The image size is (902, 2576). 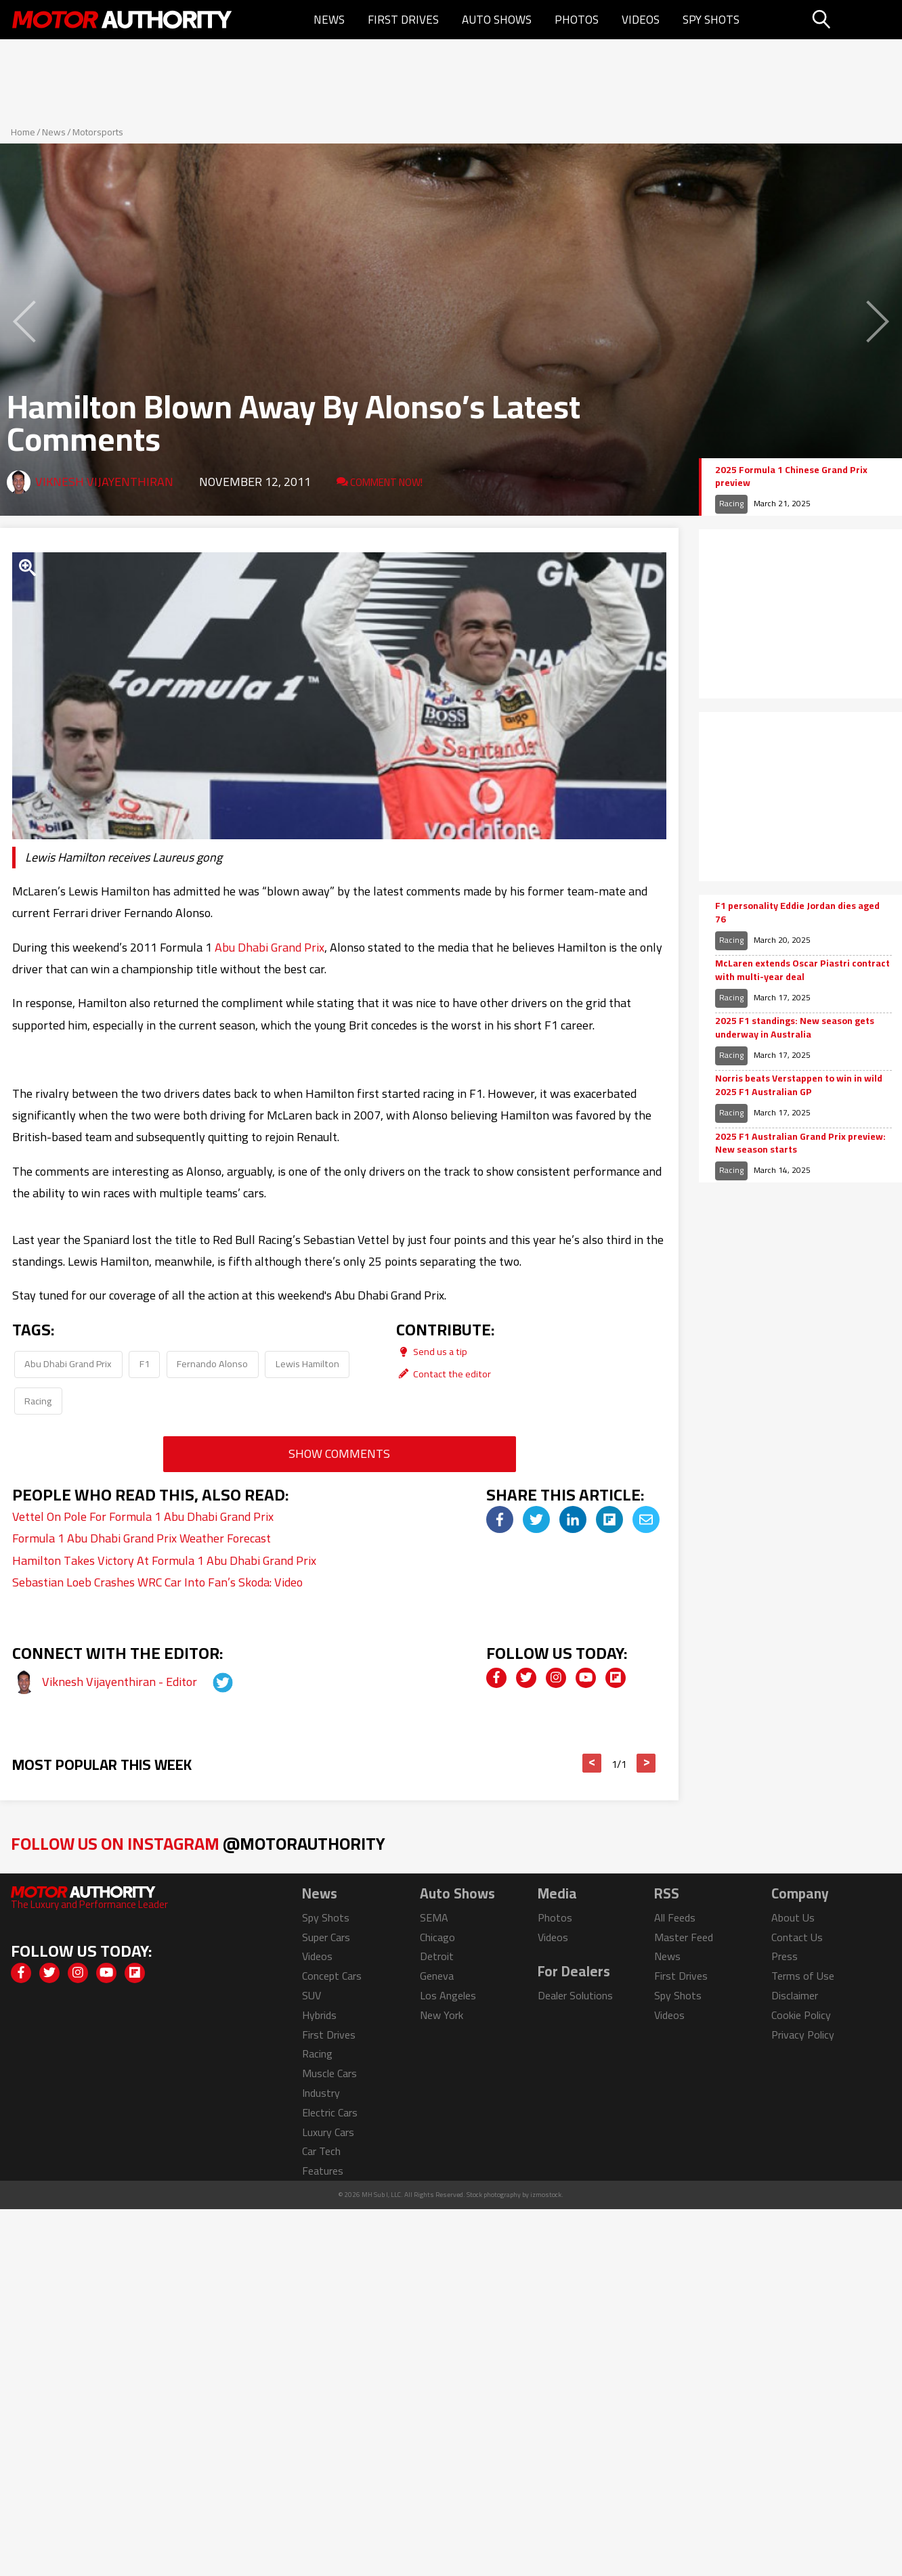 What do you see at coordinates (791, 477) in the screenshot?
I see `2025 Formula 1 Chinese Grand Prix preview` at bounding box center [791, 477].